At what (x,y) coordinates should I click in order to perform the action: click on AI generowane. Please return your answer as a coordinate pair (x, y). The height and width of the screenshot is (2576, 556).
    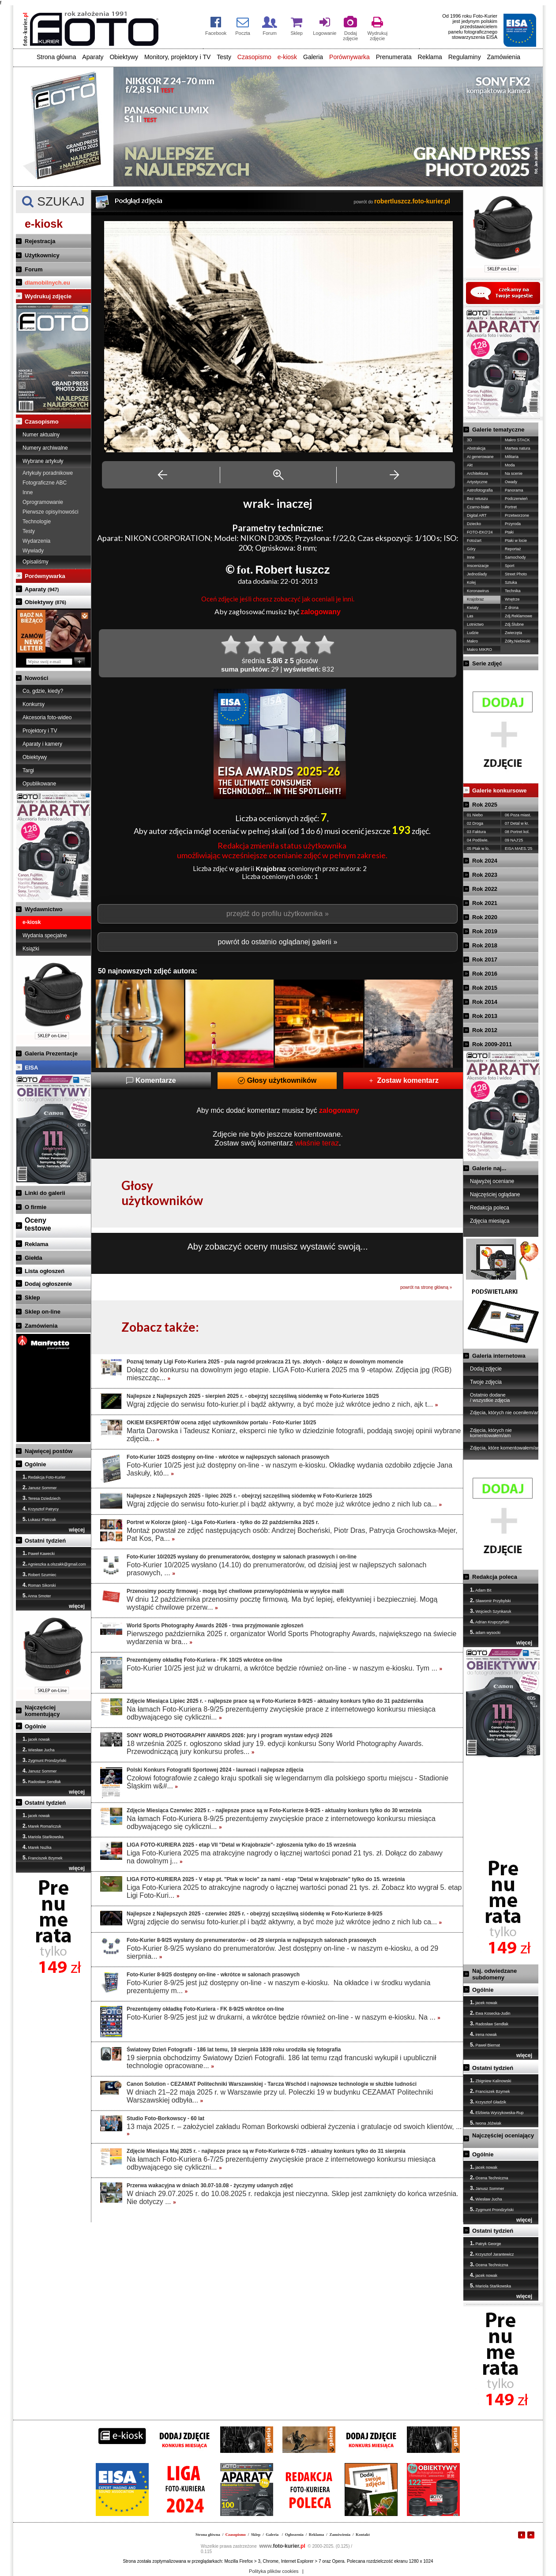
    Looking at the image, I should click on (480, 456).